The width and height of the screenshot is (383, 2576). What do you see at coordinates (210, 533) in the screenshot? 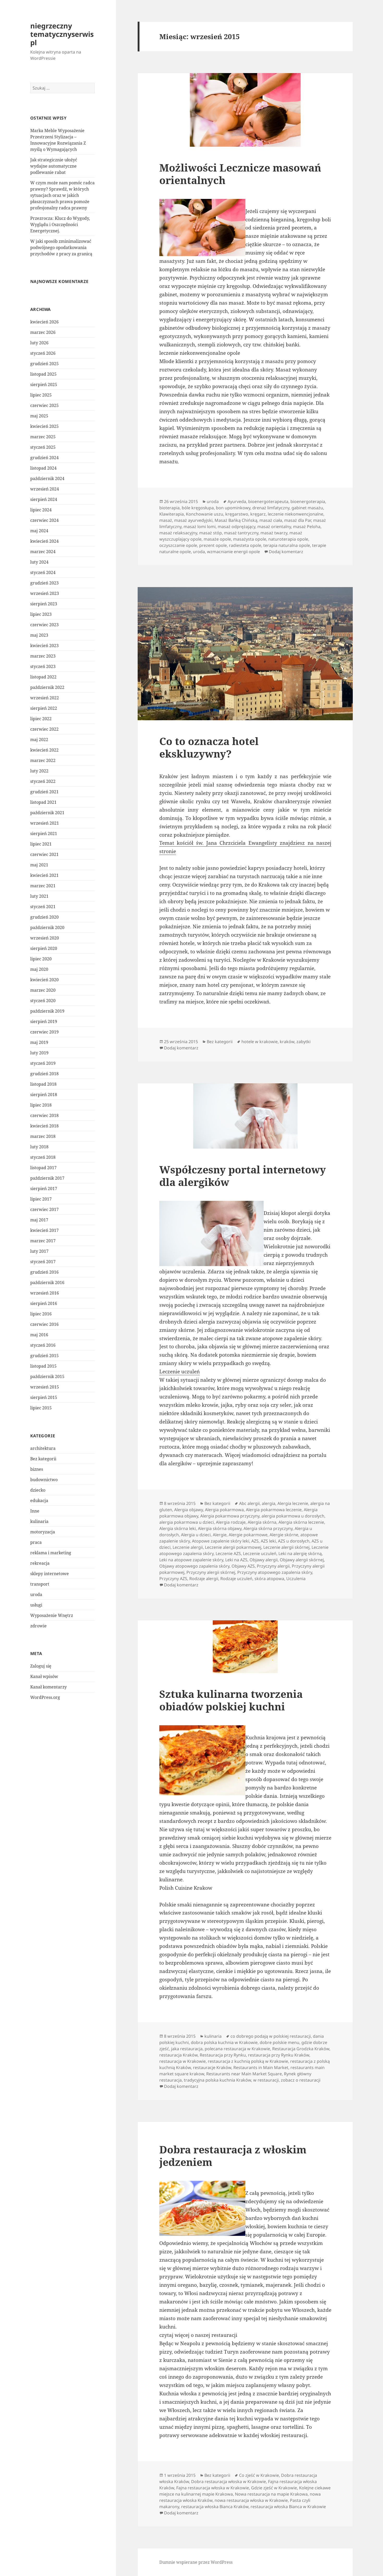
I see `masaż stóp` at bounding box center [210, 533].